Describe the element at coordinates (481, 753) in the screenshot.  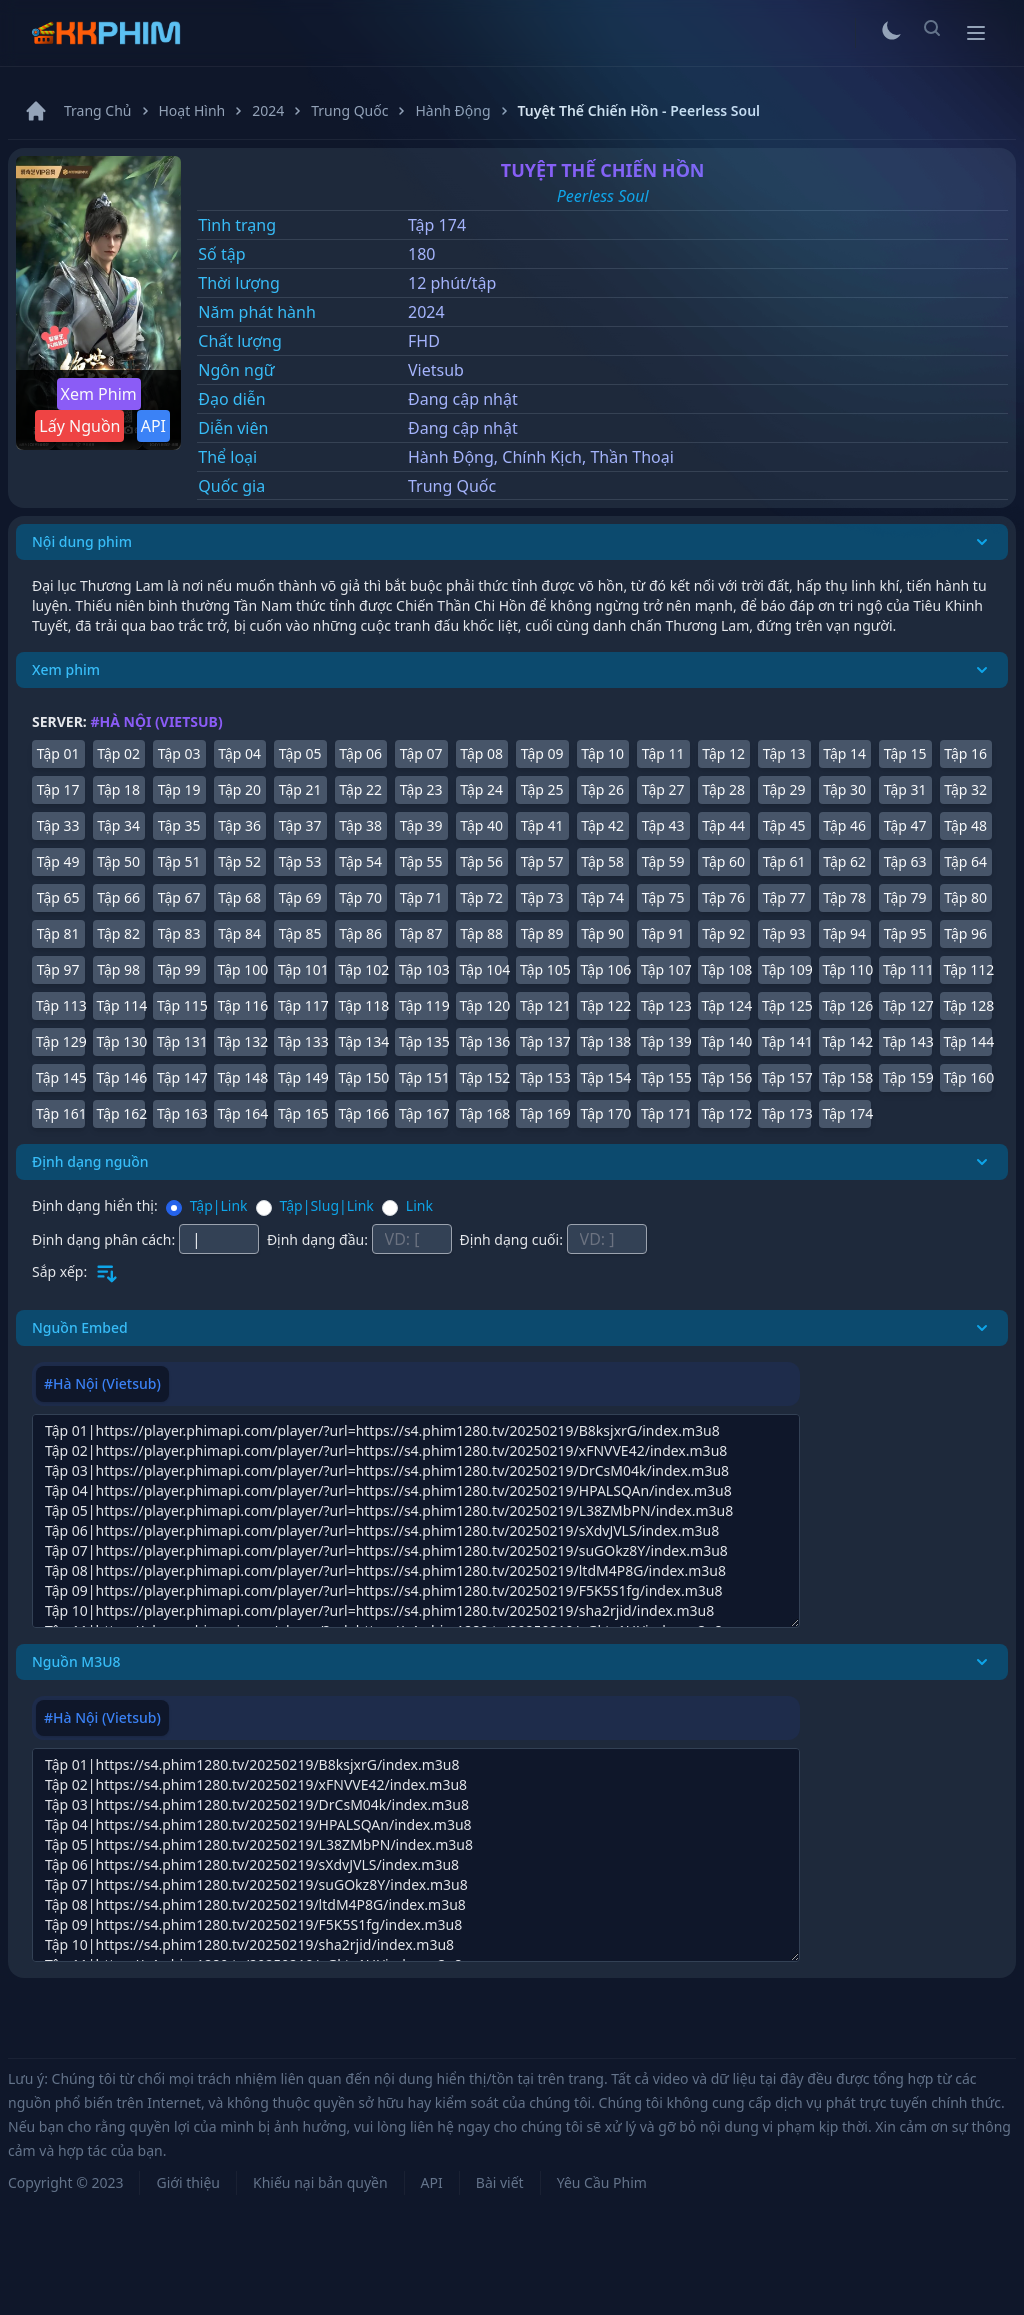
I see `Tập 08` at that location.